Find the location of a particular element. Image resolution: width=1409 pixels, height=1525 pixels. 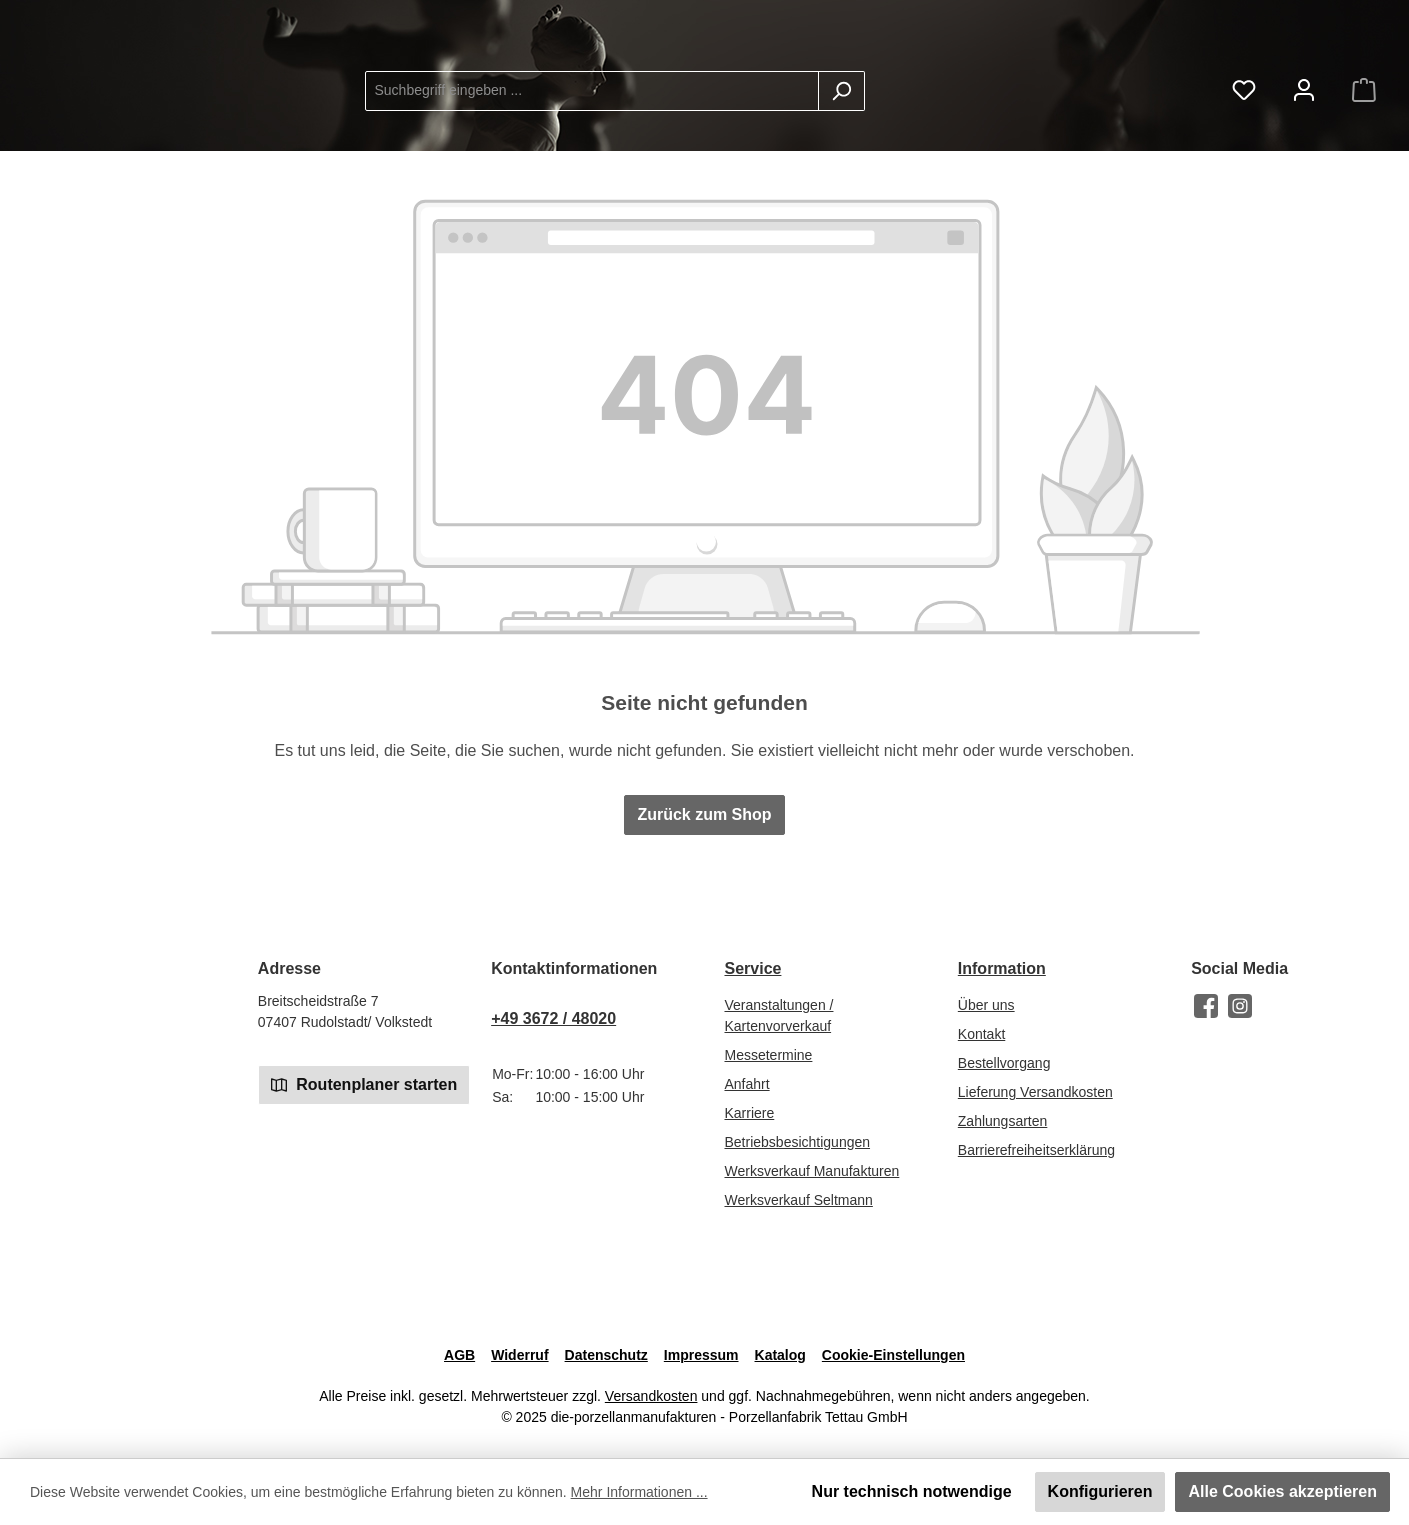

Widerruf is located at coordinates (519, 1355).